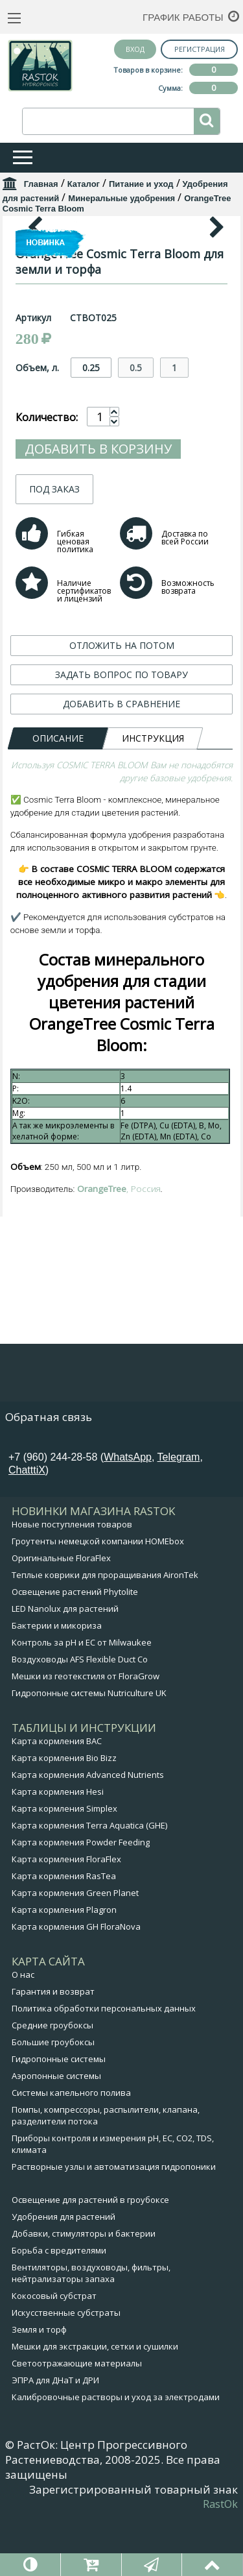  I want to click on Гидропонные системы, so click(59, 2117).